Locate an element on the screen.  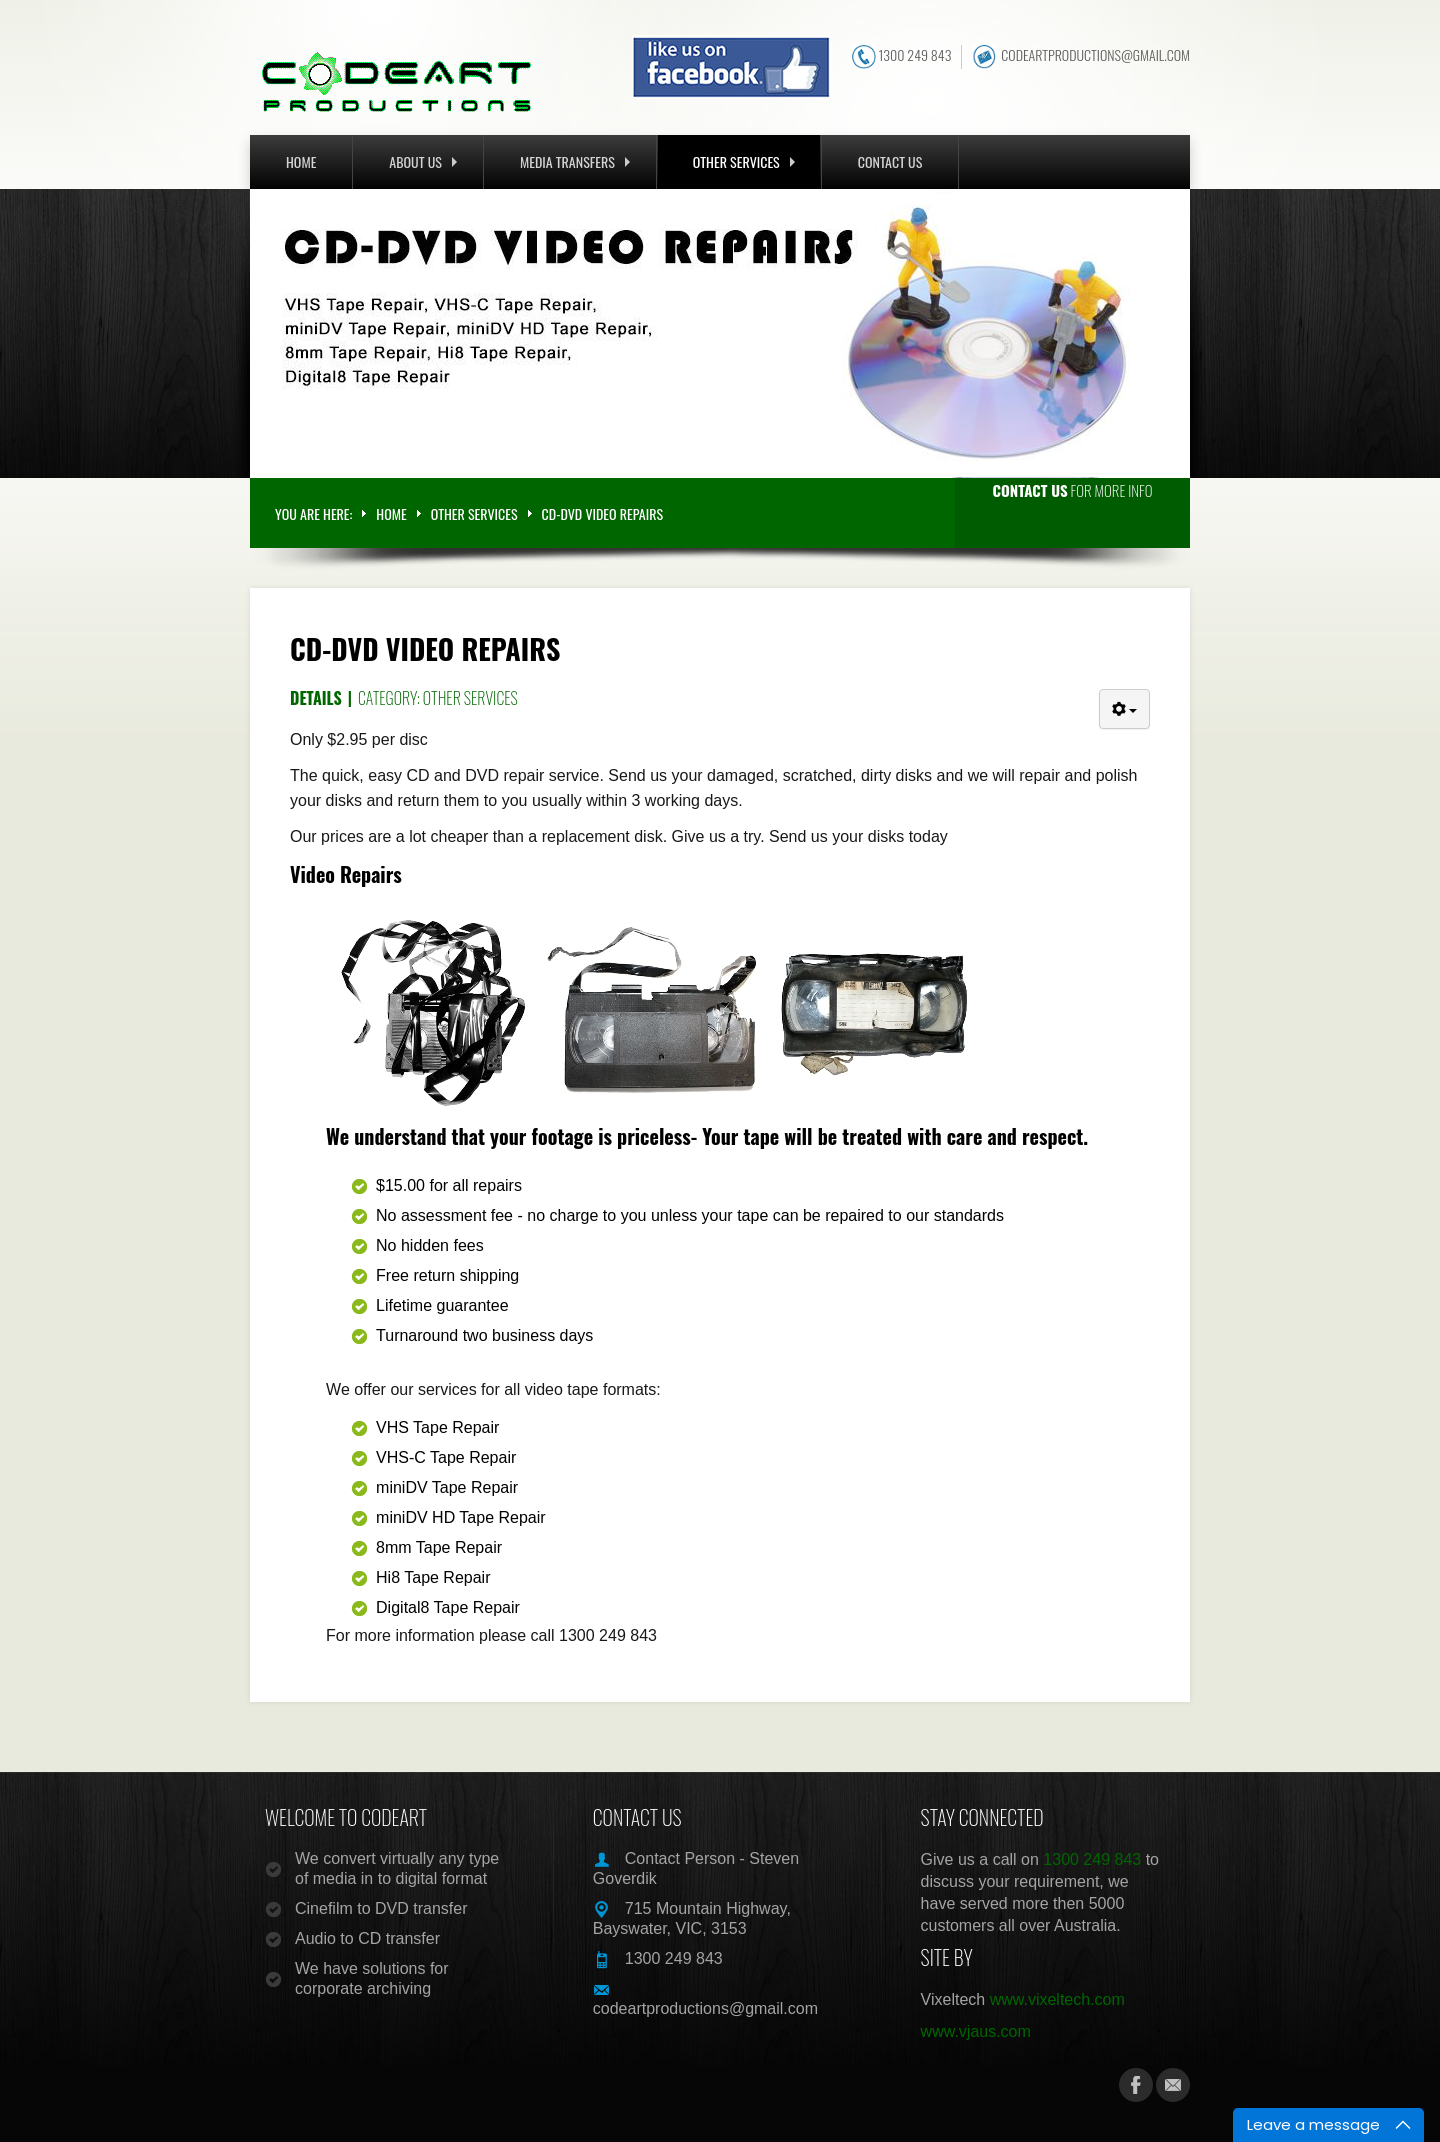
CD-DVD Video Repairs is located at coordinates (425, 648).